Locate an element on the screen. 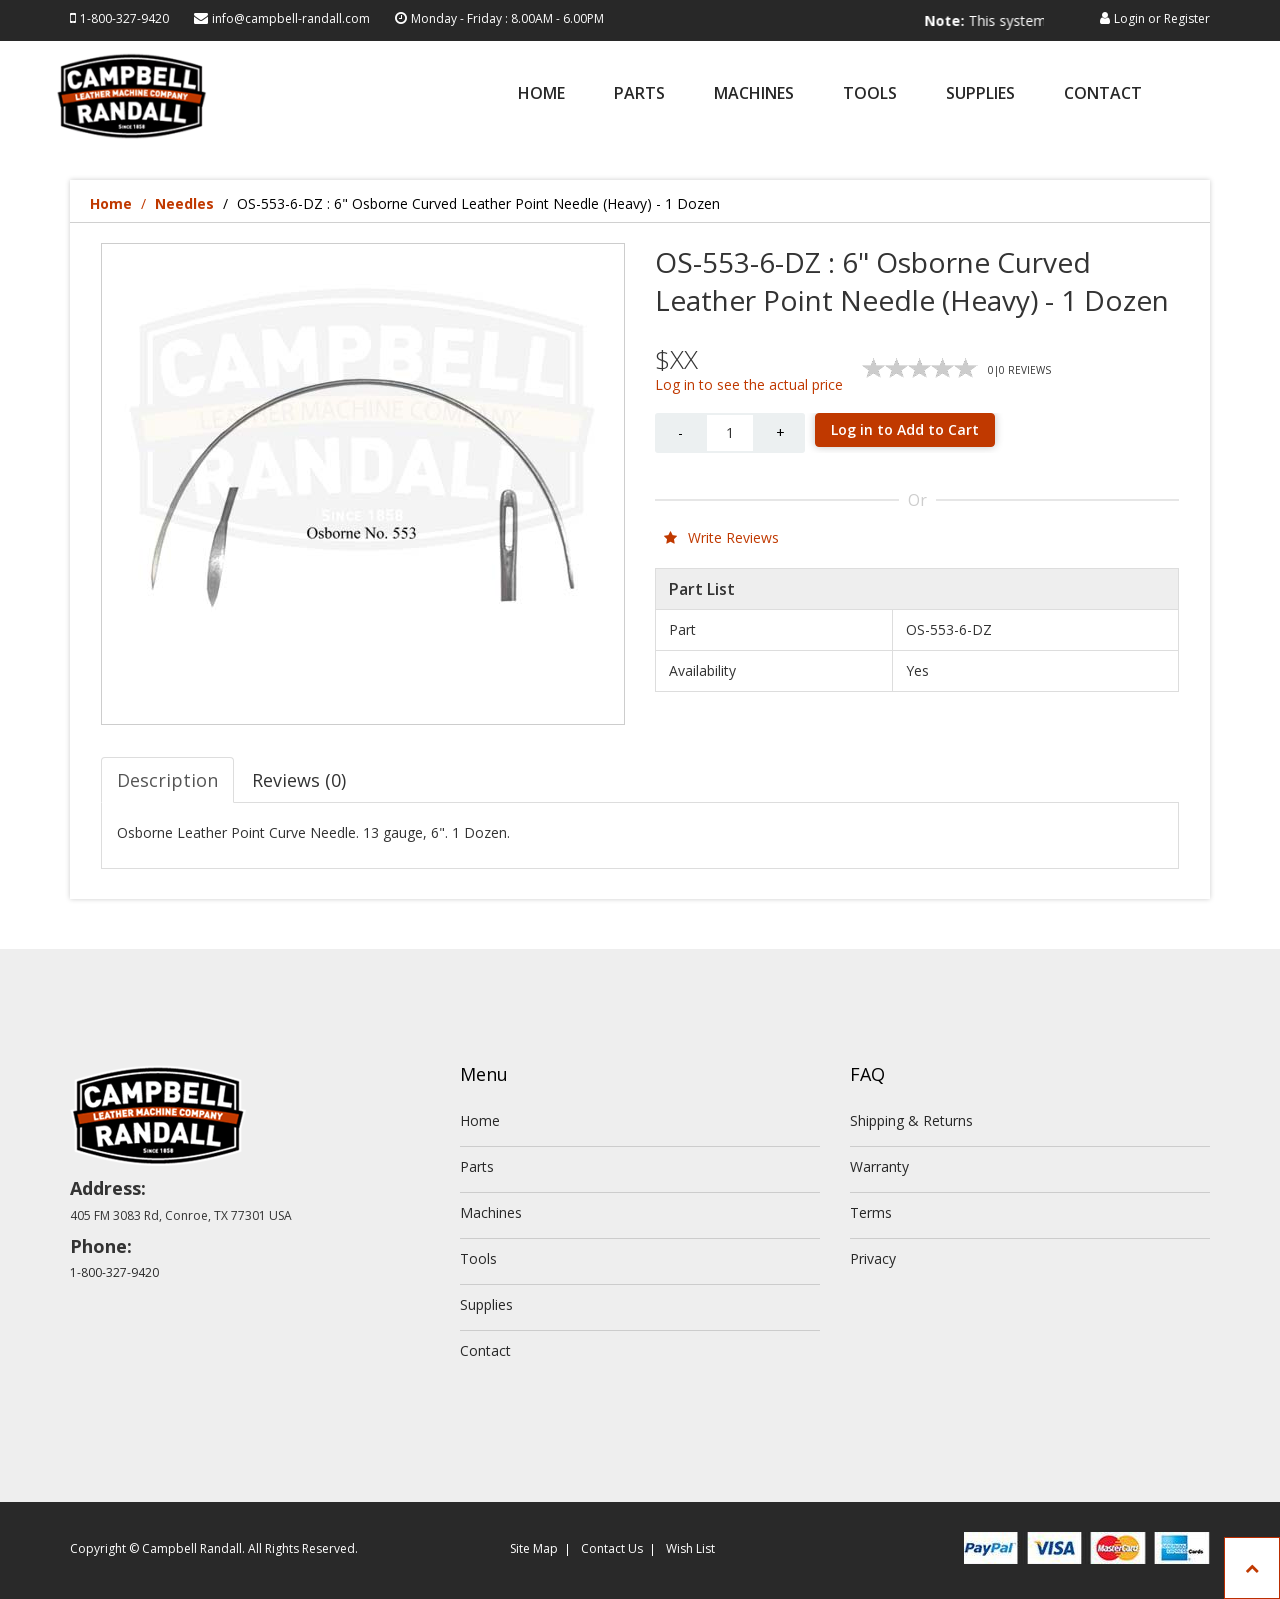 The image size is (1280, 1599). Login is located at coordinates (1129, 18).